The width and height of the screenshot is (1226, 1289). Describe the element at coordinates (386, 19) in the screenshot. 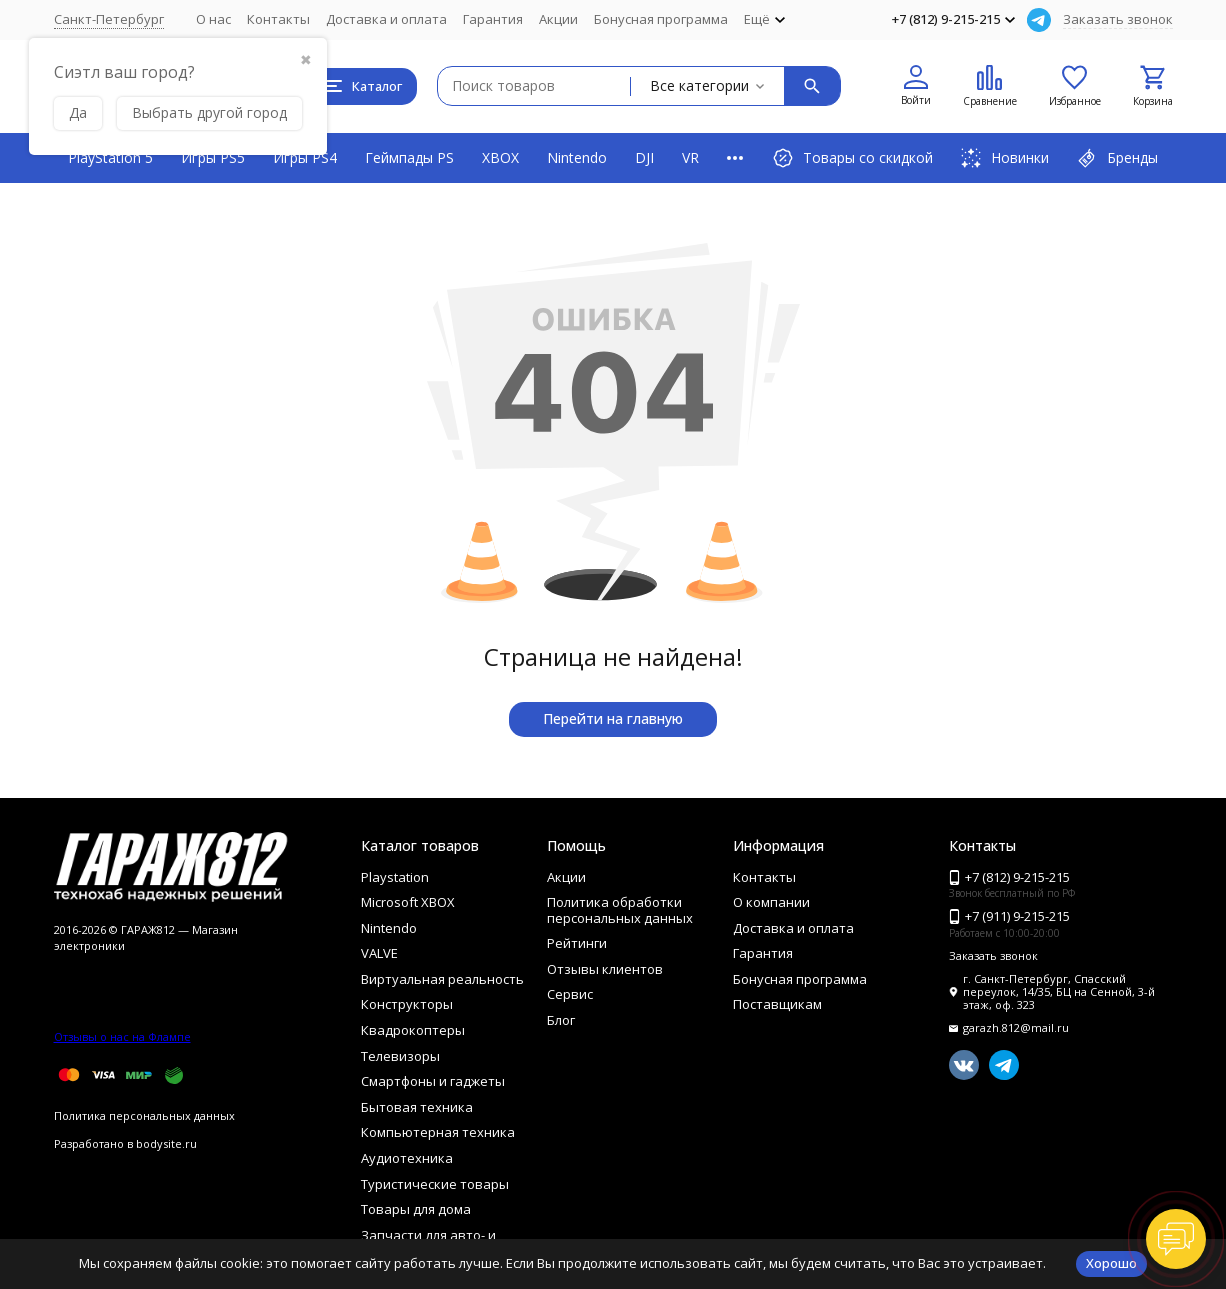

I see `Доставка и оплата` at that location.